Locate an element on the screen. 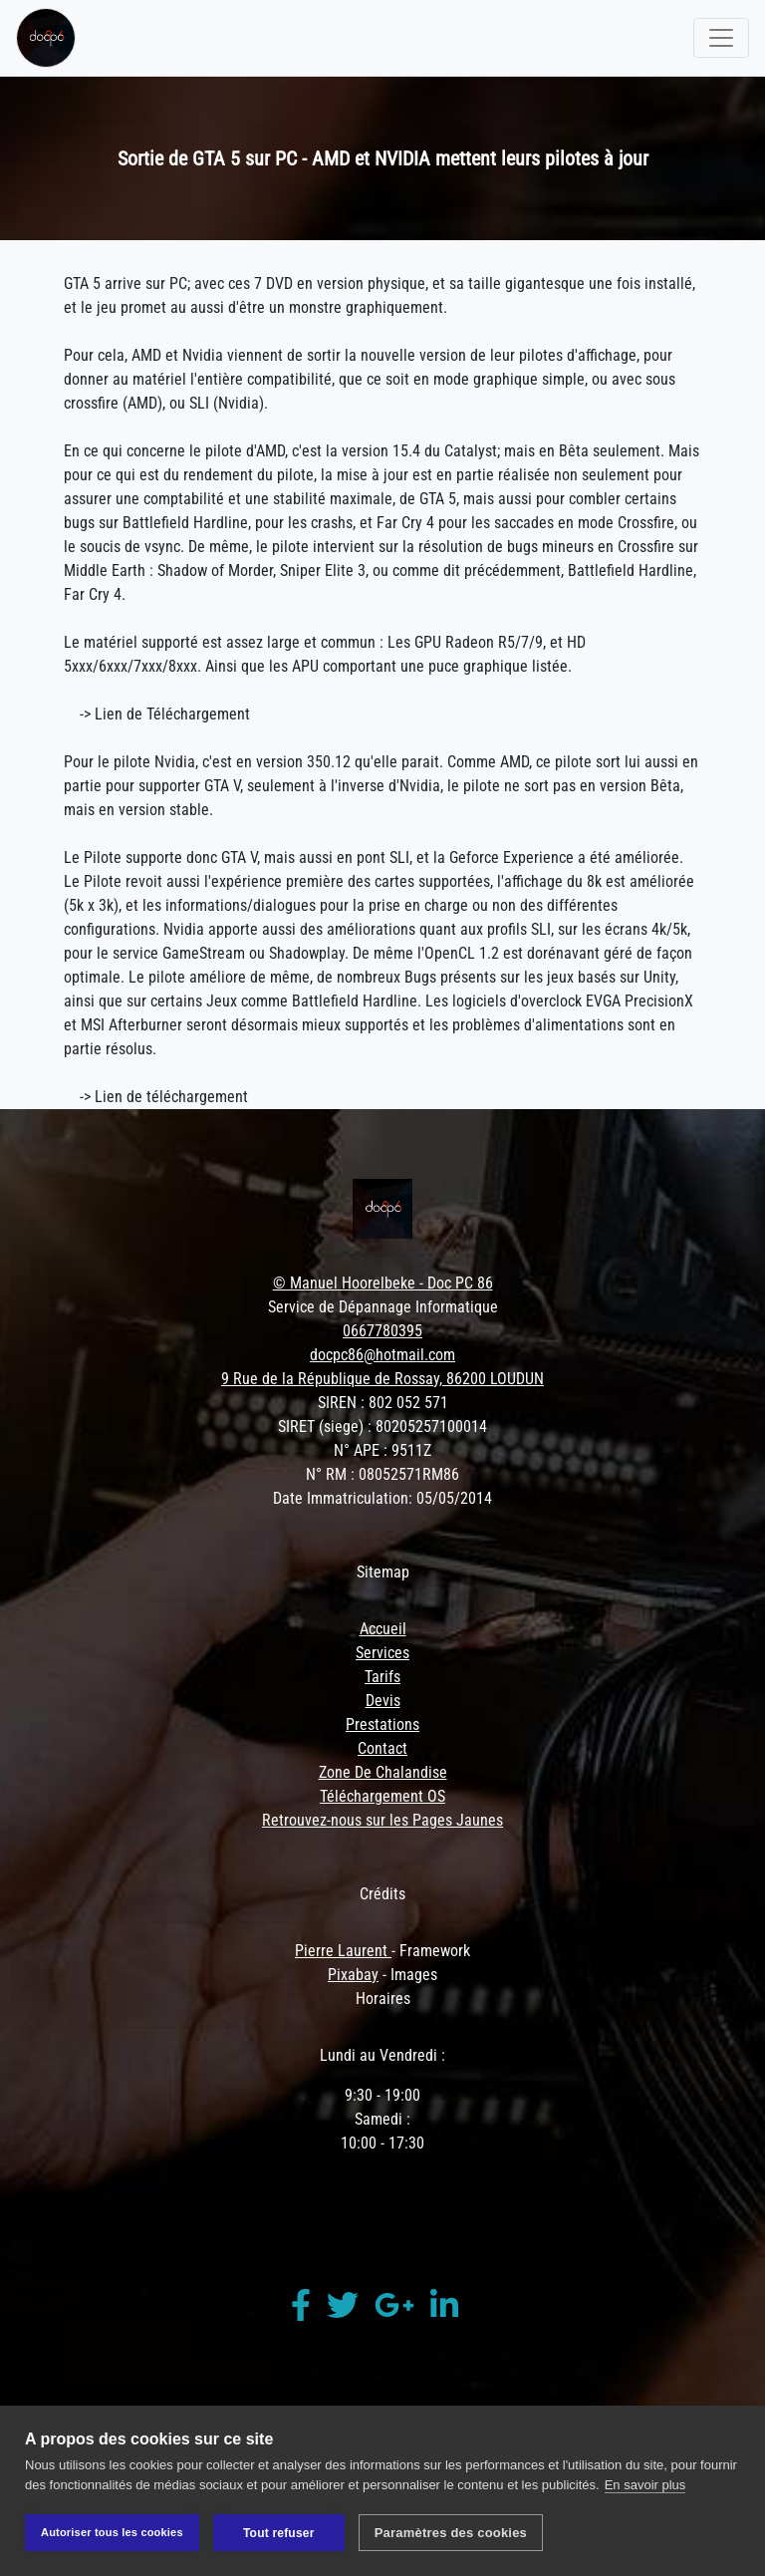 This screenshot has width=765, height=2576. Tout refuser is located at coordinates (279, 2533).